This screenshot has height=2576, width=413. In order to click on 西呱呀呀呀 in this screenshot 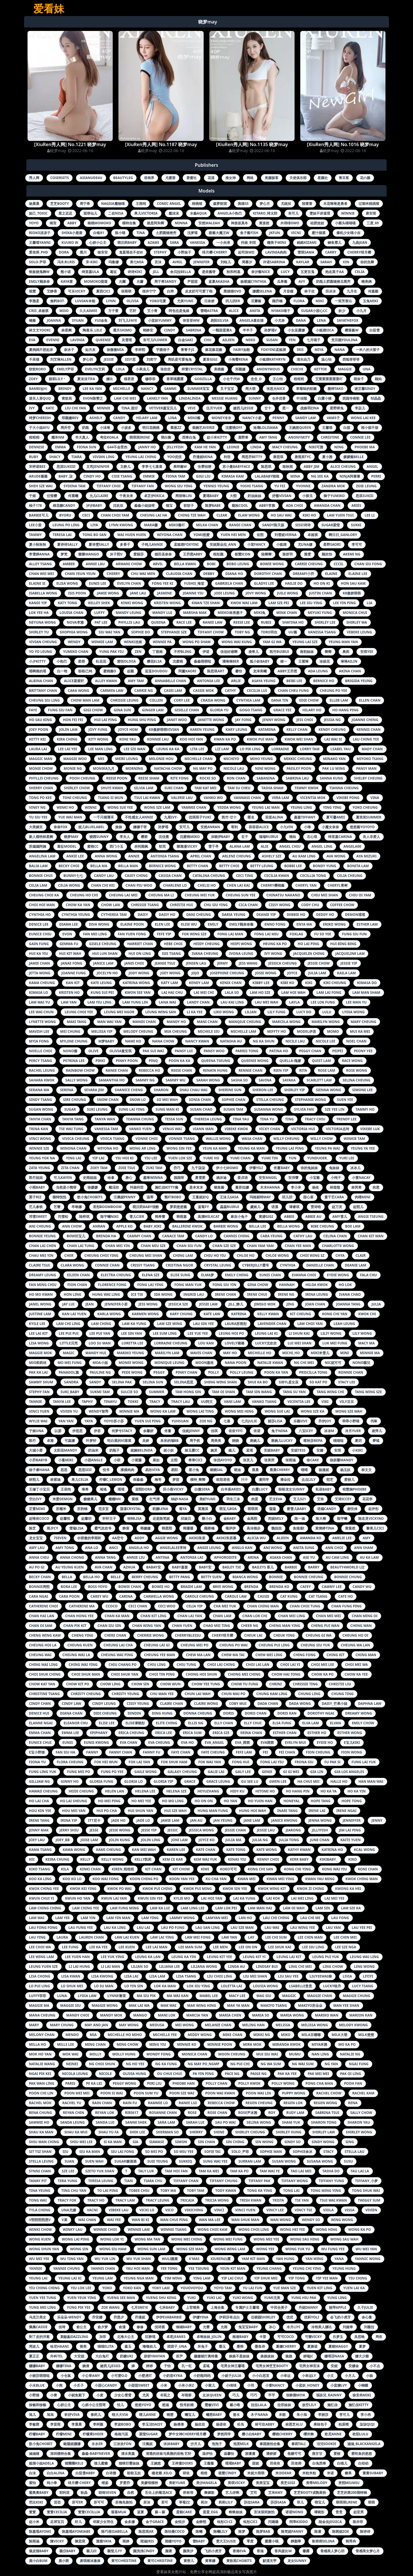, I will do `click(351, 359)`.